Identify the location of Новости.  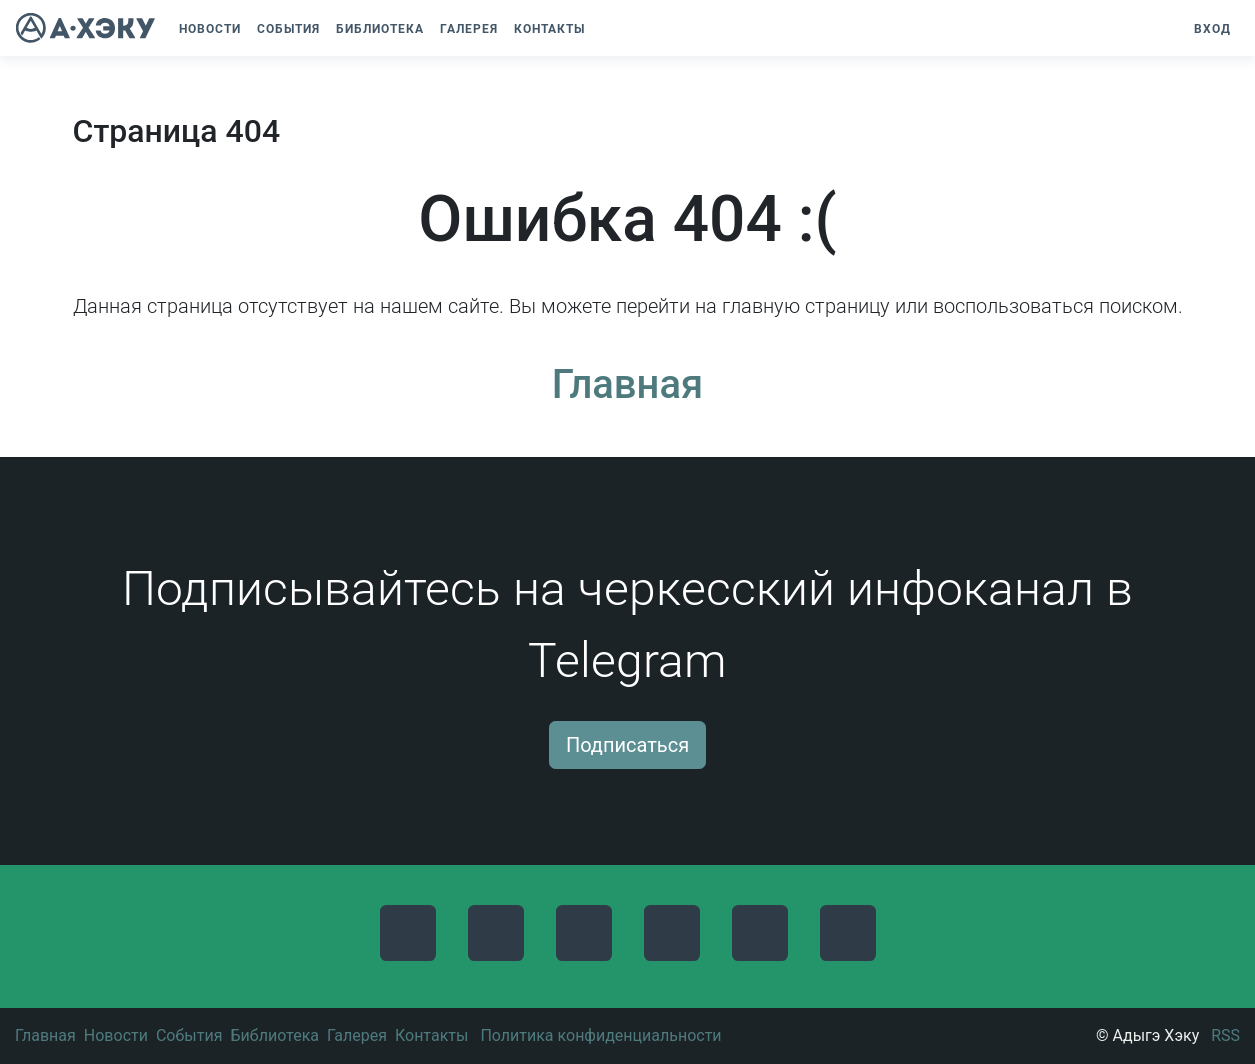
(116, 1035).